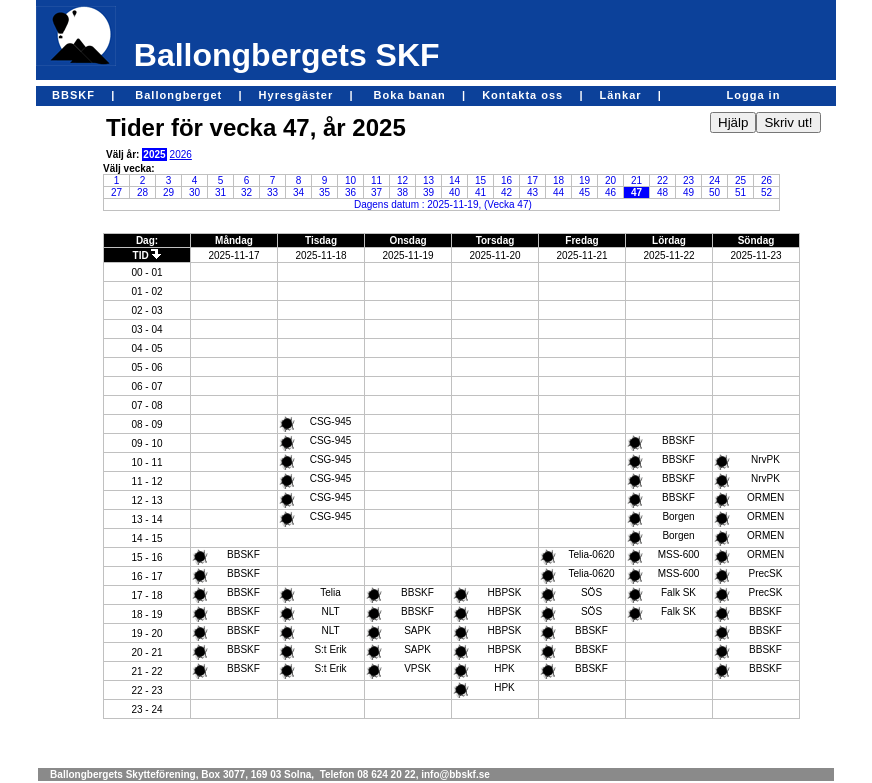 The width and height of the screenshot is (872, 783). Describe the element at coordinates (584, 192) in the screenshot. I see `45` at that location.